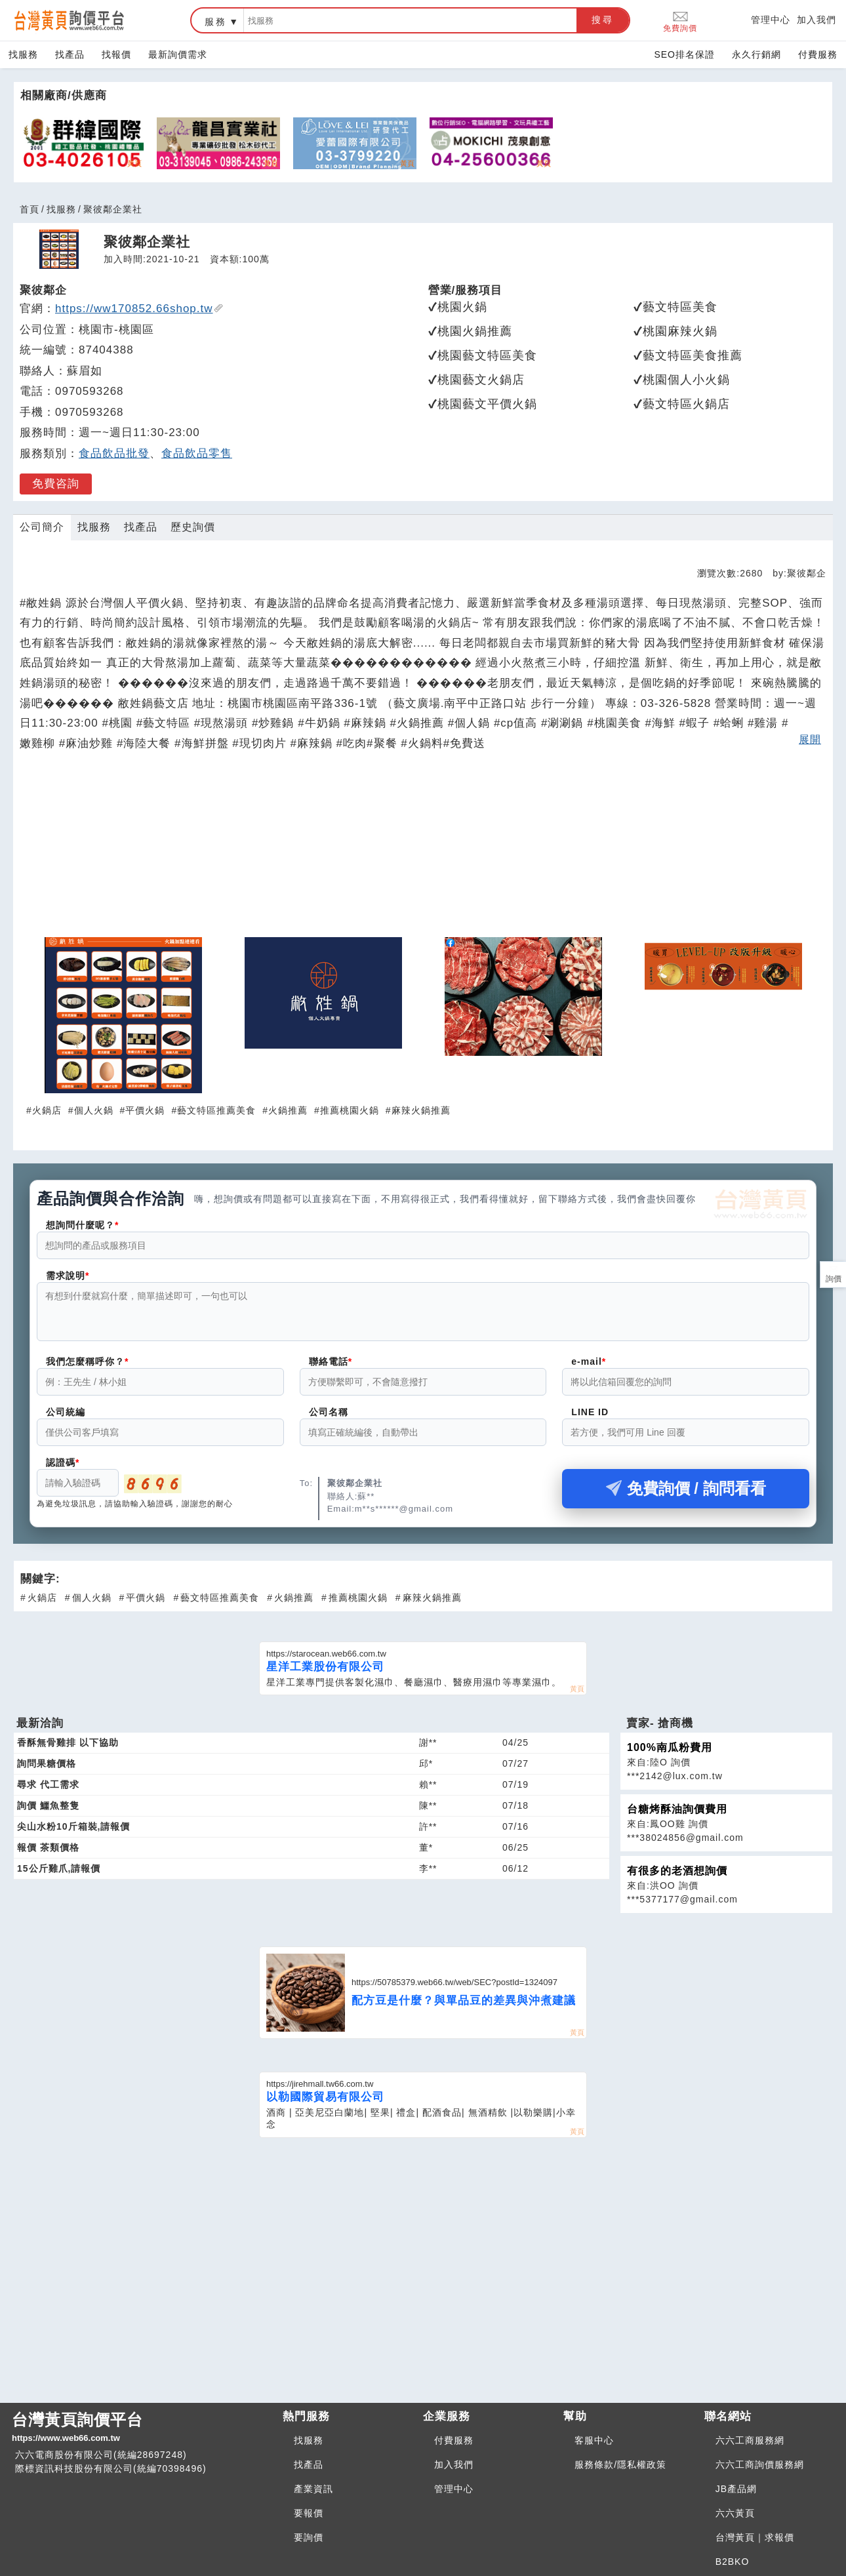 The image size is (846, 2576). Describe the element at coordinates (736, 2489) in the screenshot. I see `JB產品網` at that location.